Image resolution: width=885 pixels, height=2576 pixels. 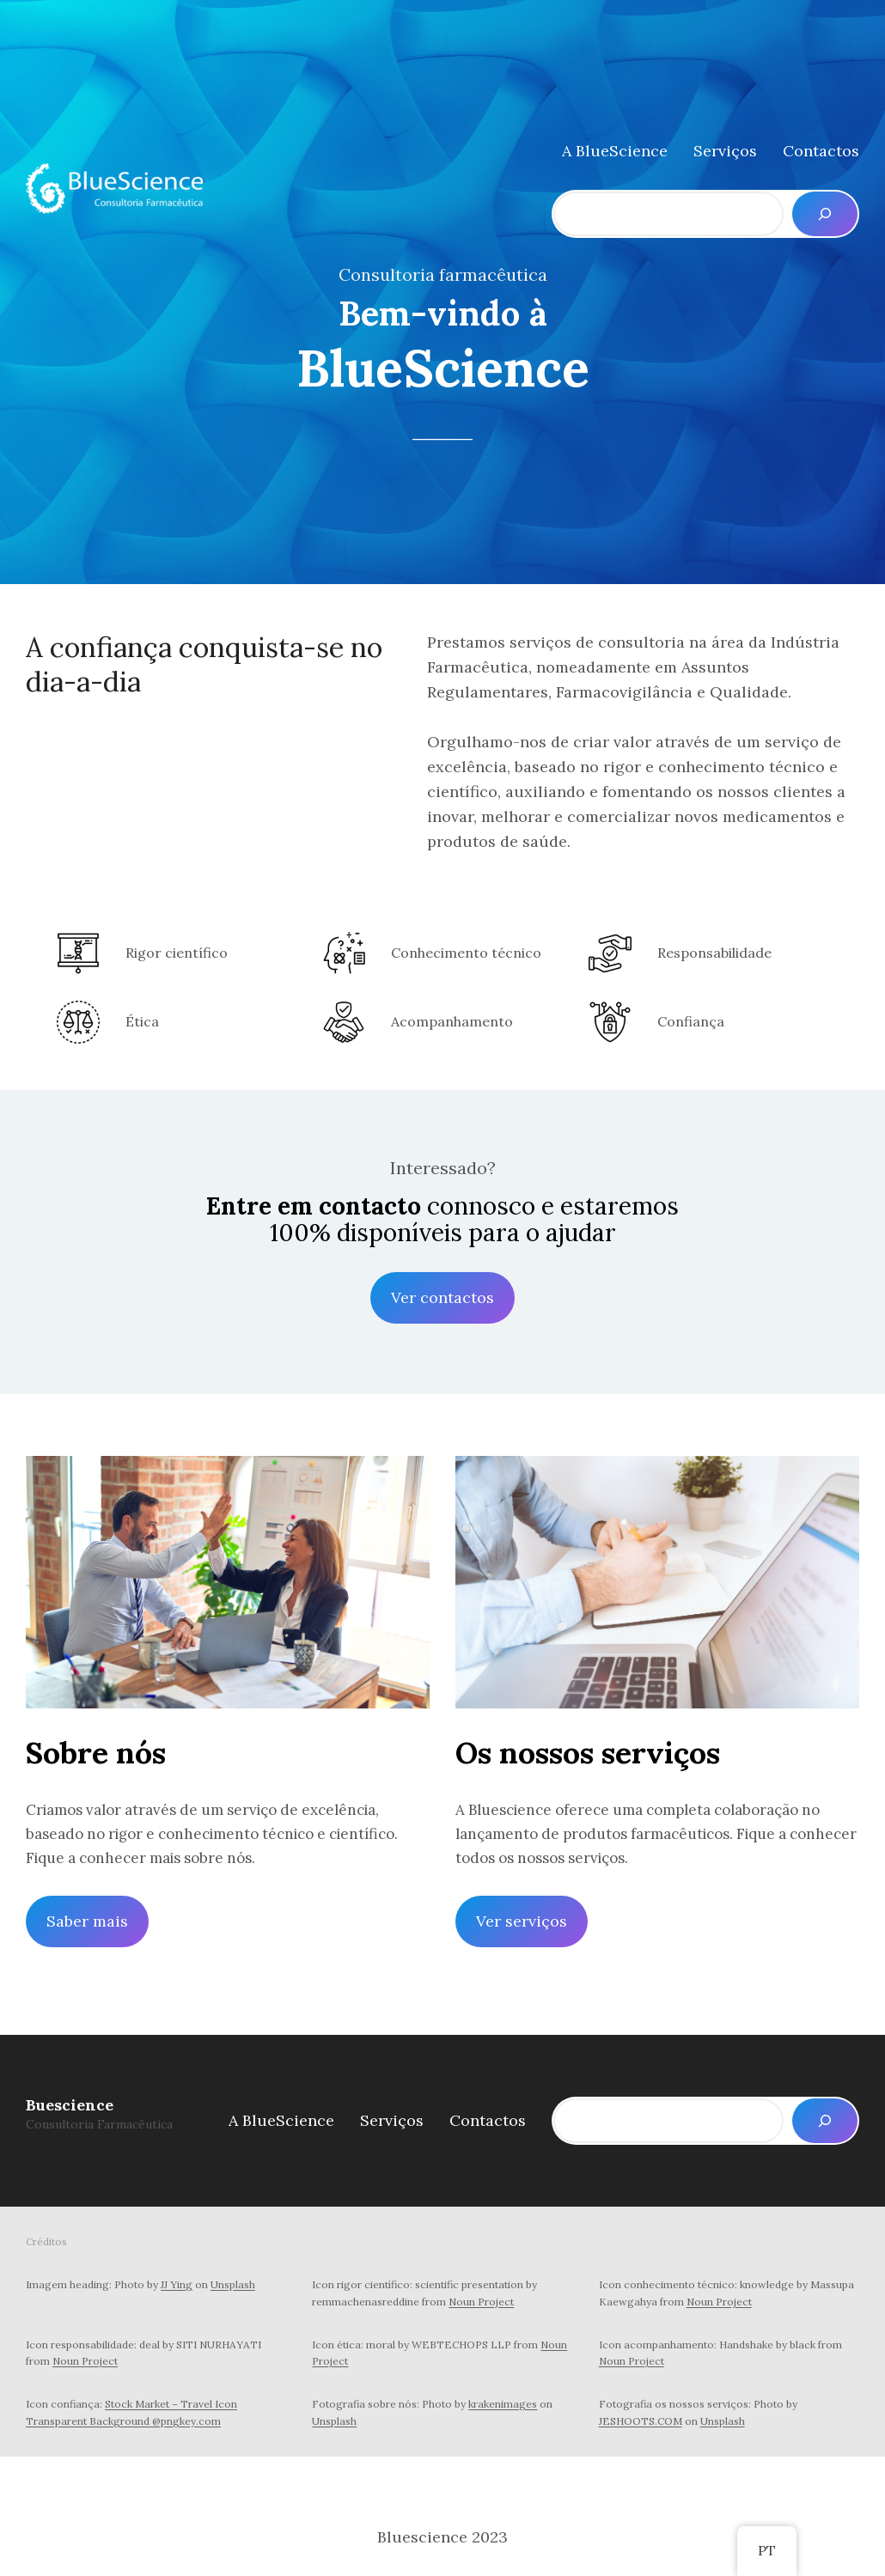 I want to click on Unsplash, so click(x=233, y=2284).